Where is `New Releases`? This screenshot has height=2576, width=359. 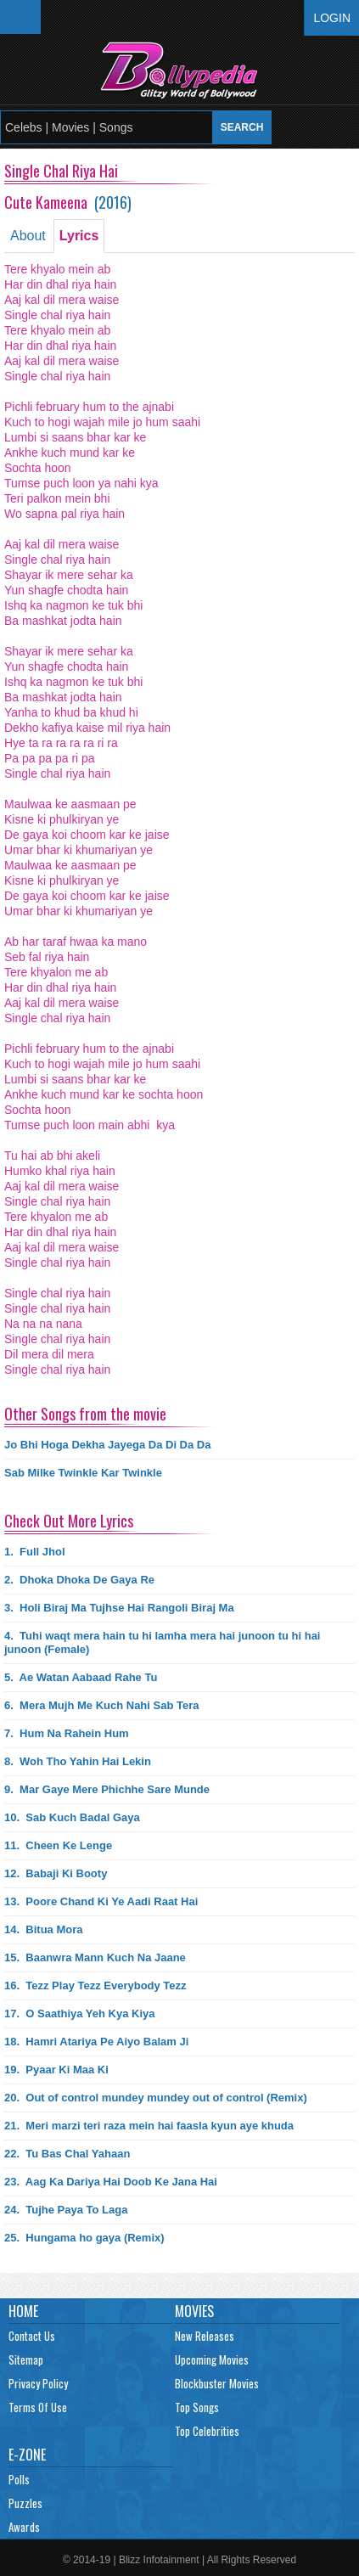 New Releases is located at coordinates (204, 2335).